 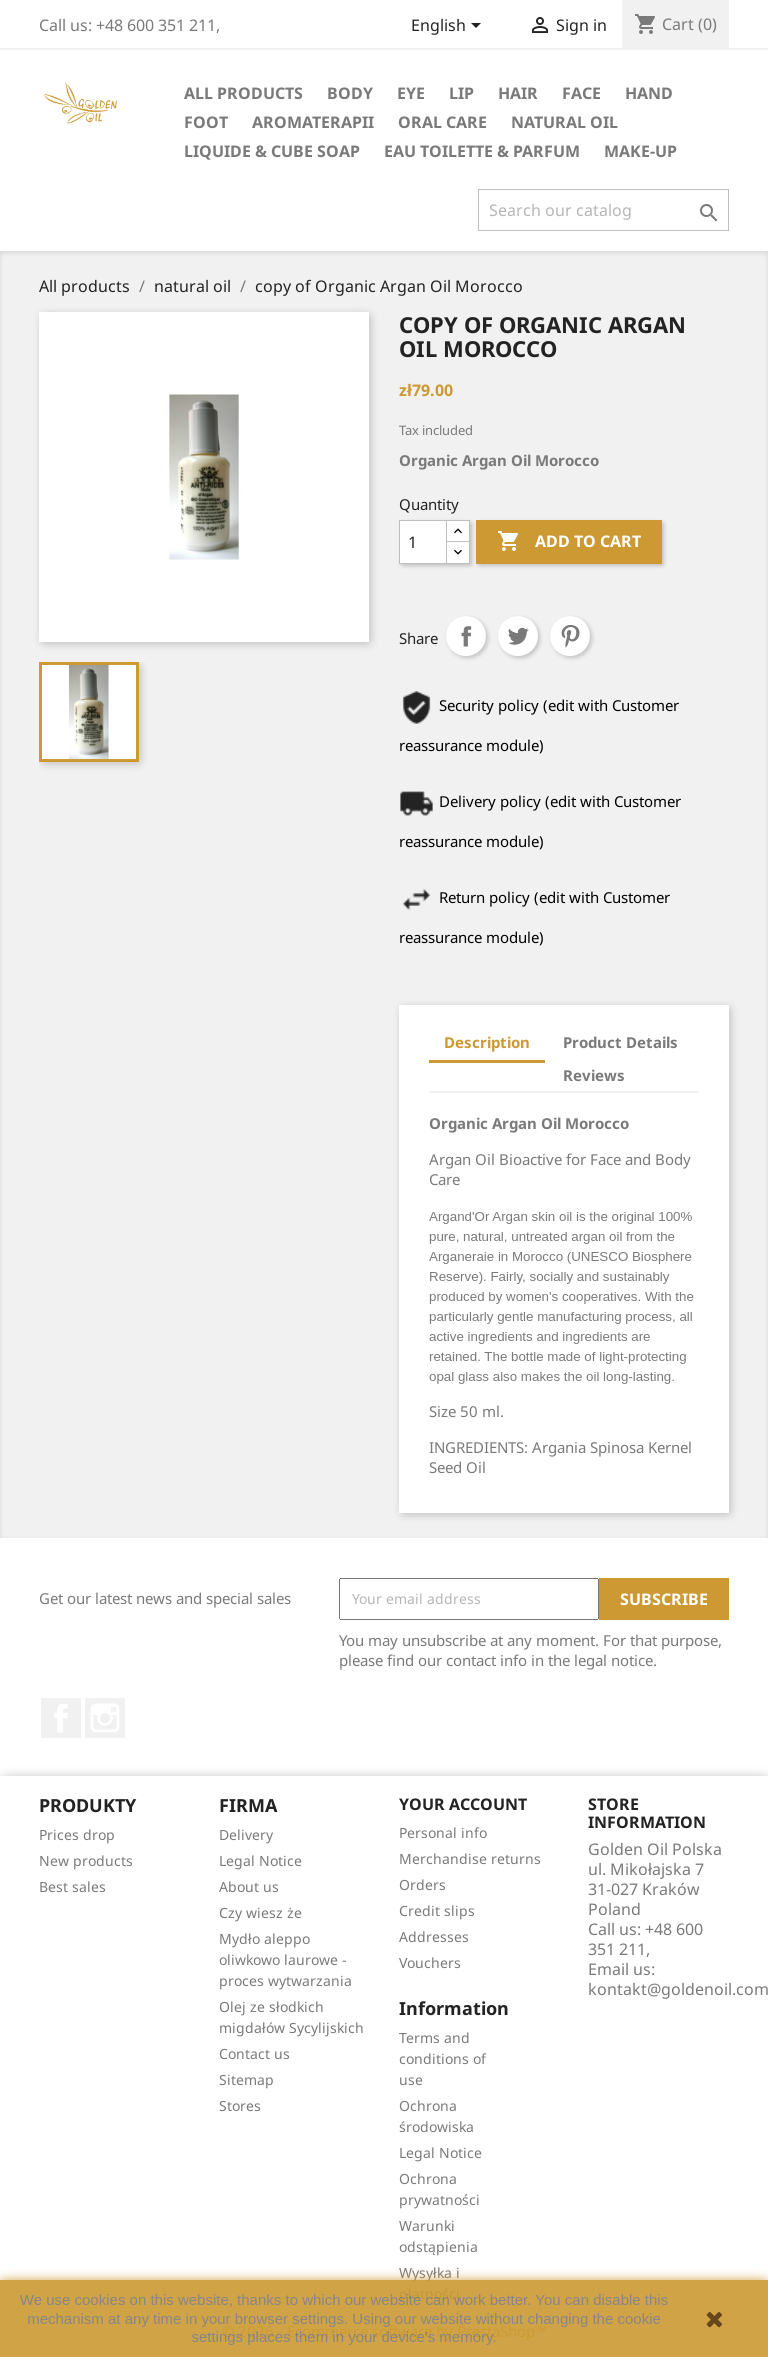 I want to click on Make-up, so click(x=640, y=151).